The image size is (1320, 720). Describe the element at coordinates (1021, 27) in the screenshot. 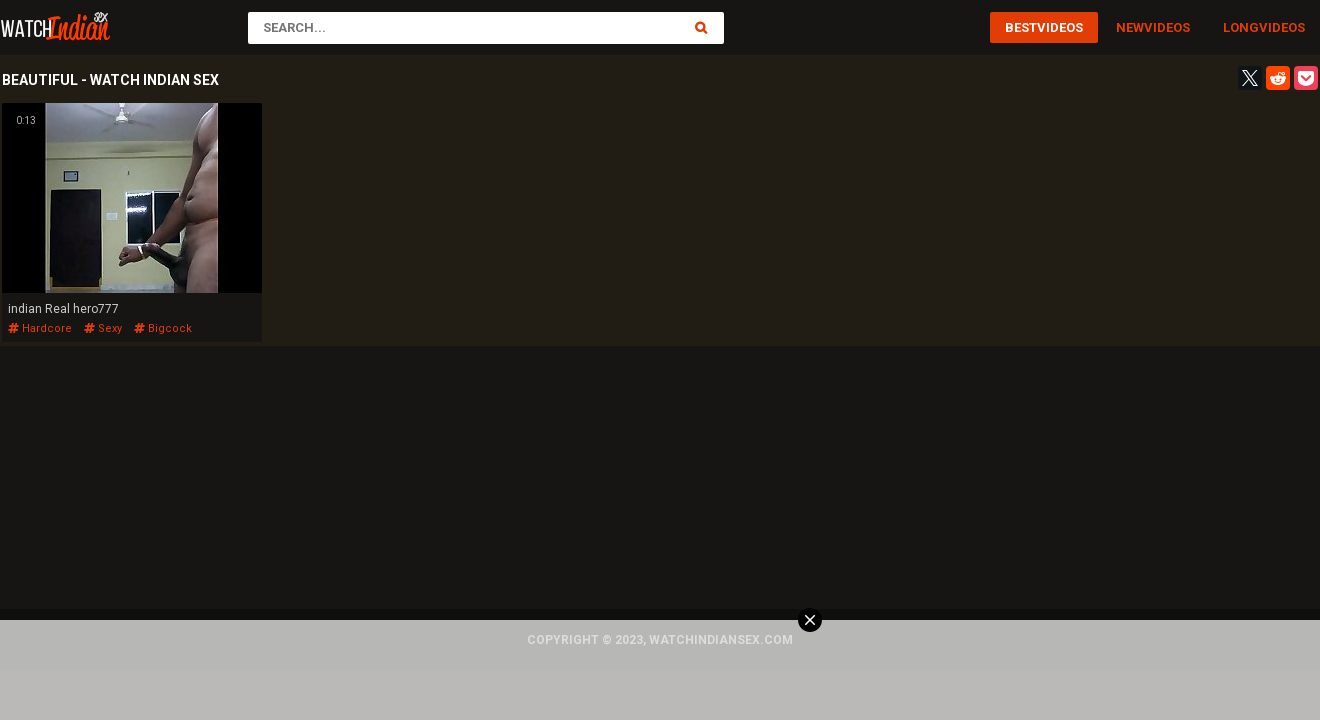

I see `Best` at that location.